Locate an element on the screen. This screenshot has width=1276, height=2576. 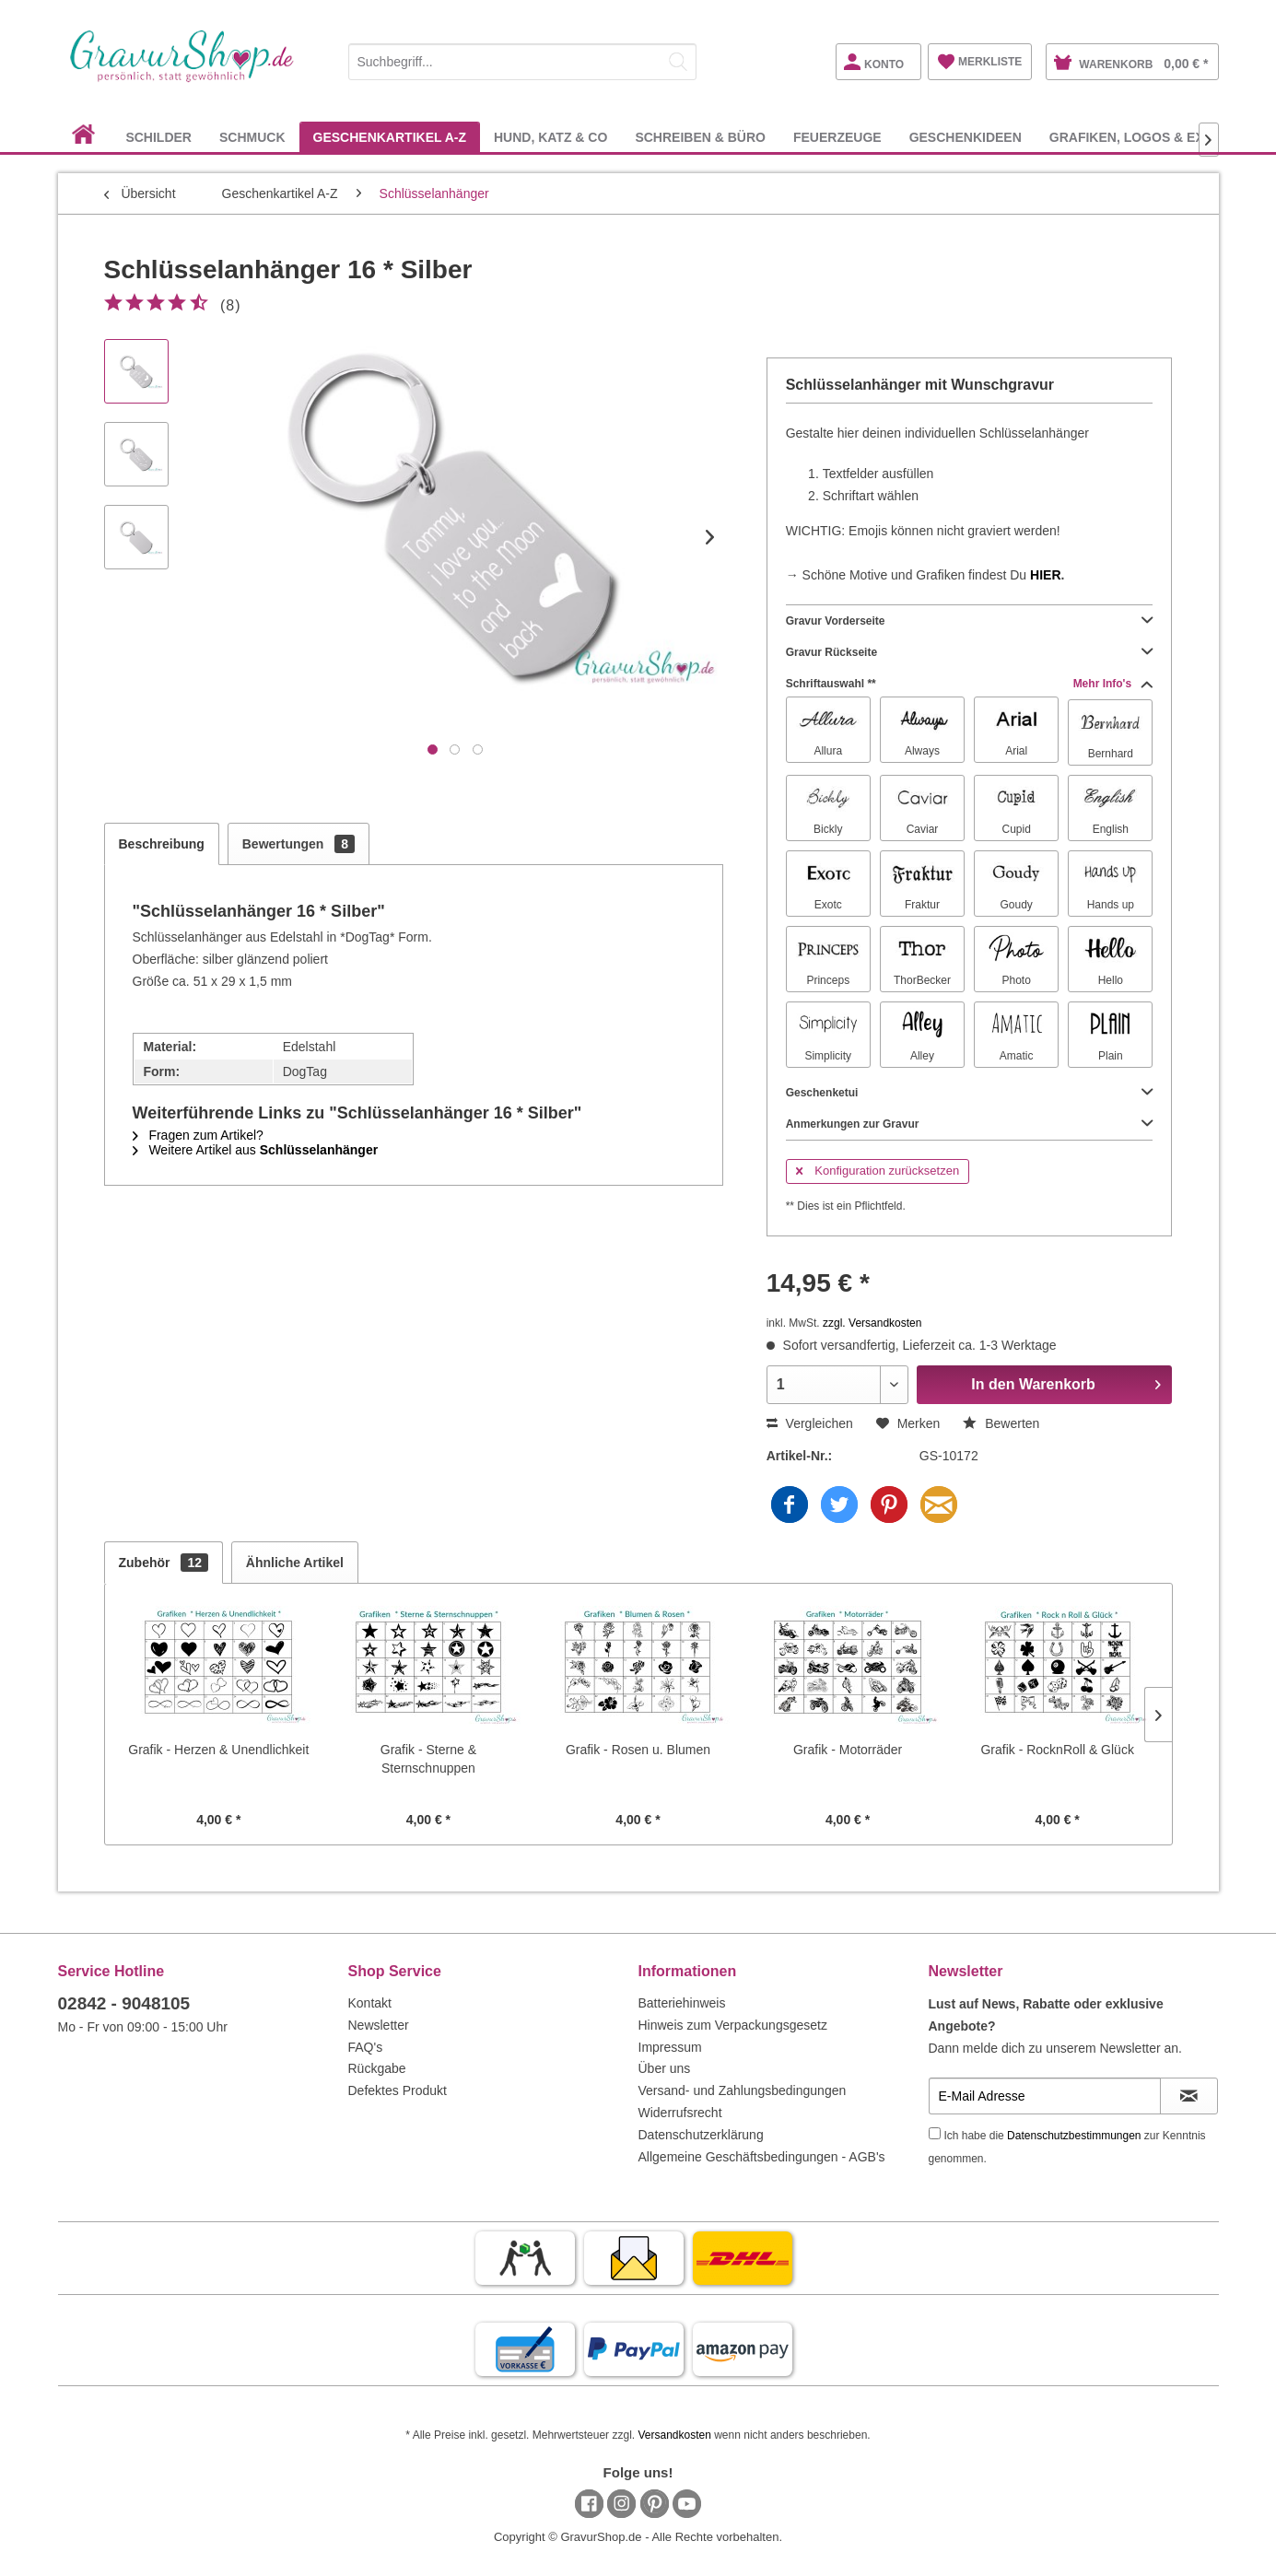
Zubehör is located at coordinates (163, 1562).